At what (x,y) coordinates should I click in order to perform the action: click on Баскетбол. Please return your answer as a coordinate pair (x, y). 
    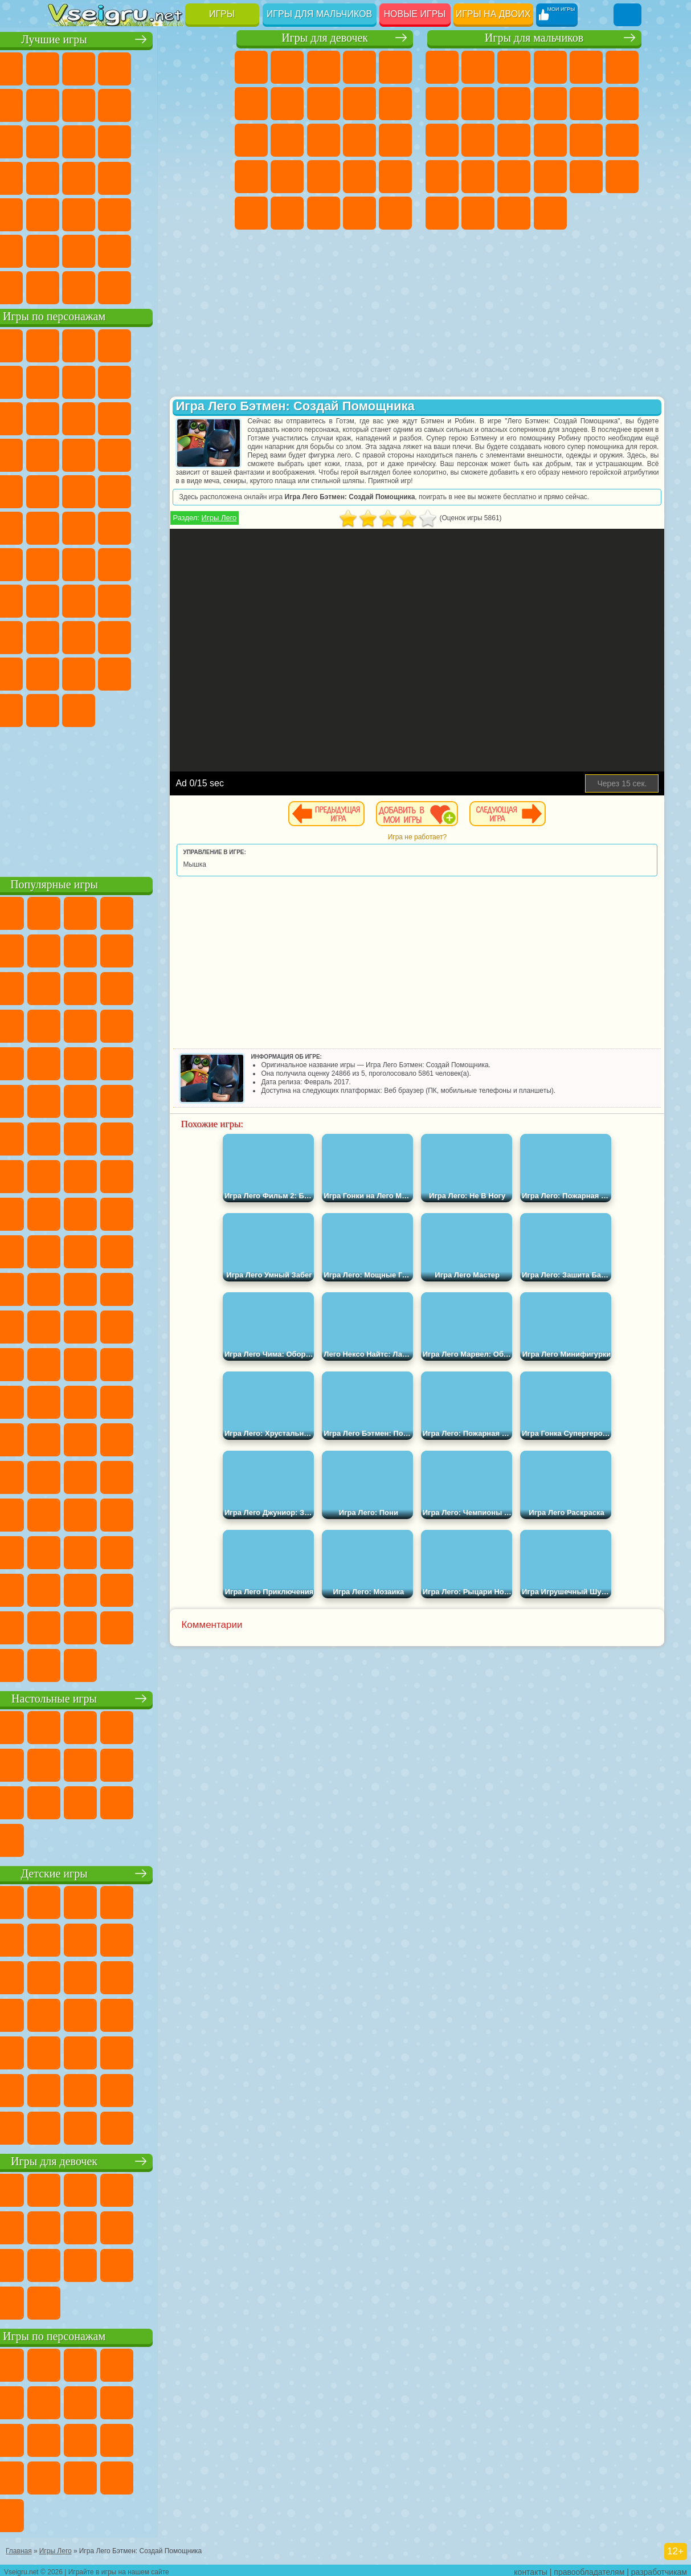
    Looking at the image, I should click on (209, 249).